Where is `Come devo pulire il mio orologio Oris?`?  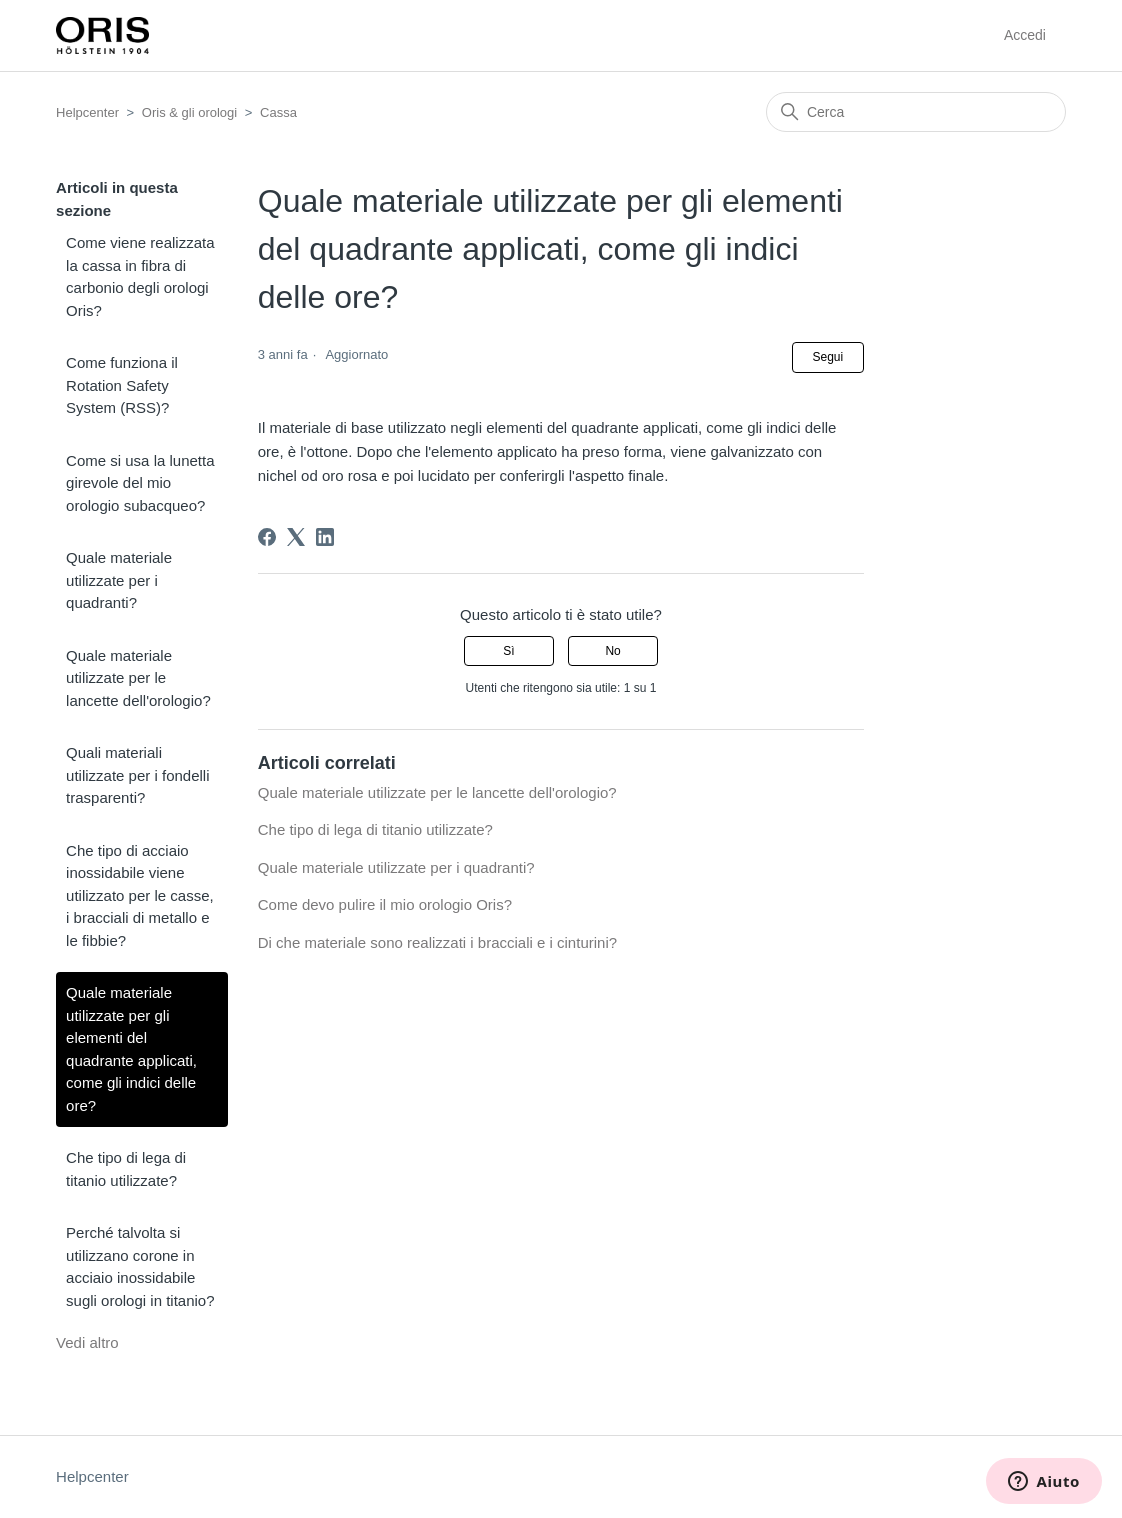
Come devo pulire il mio orologio Oris? is located at coordinates (385, 904).